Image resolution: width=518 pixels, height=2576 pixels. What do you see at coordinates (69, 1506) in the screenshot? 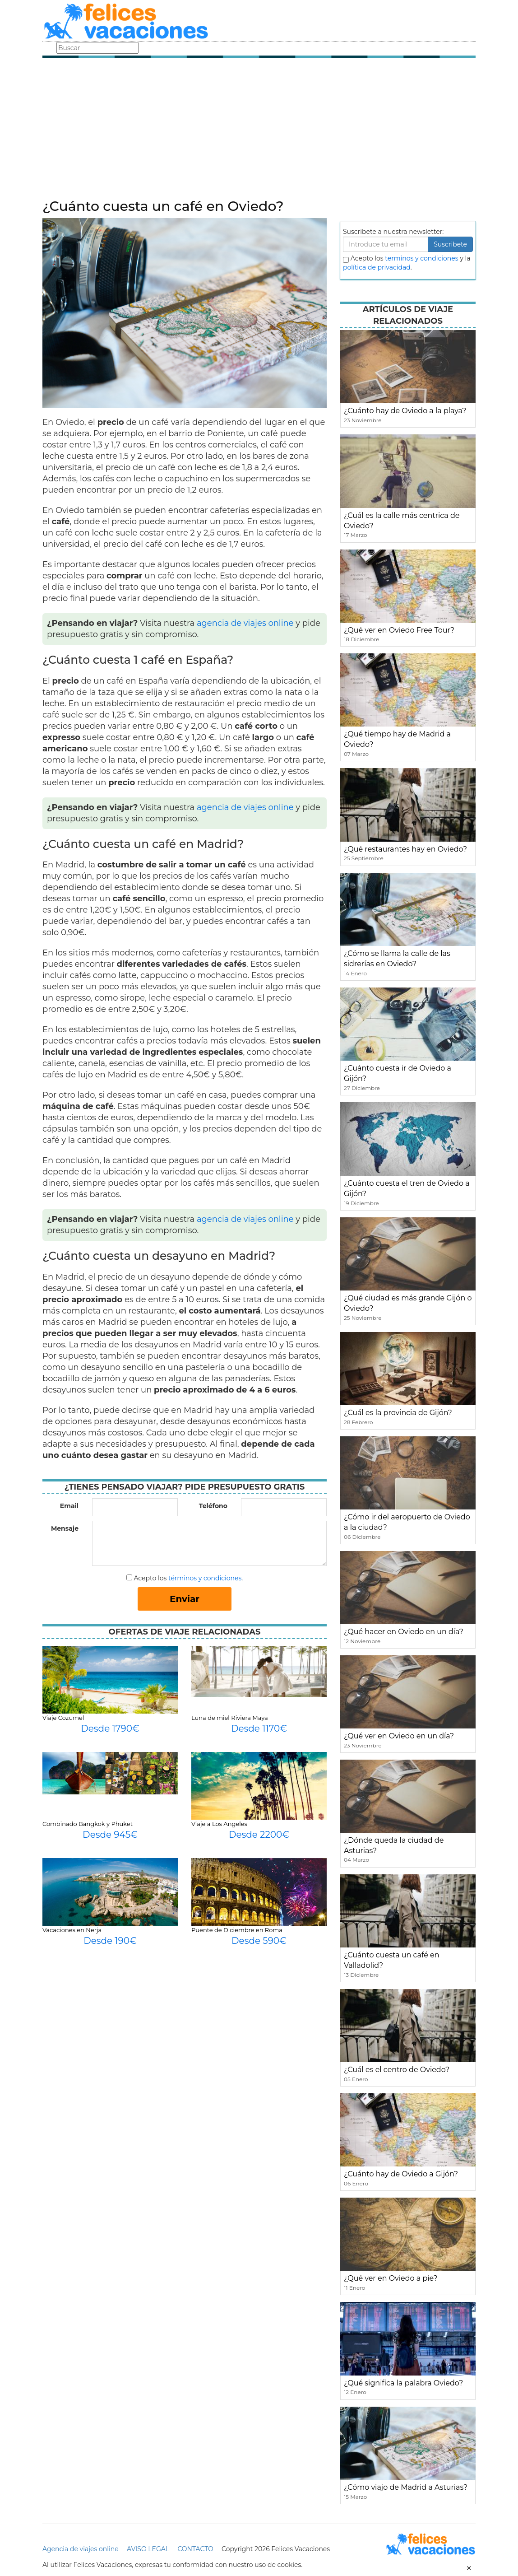
I see `Email` at bounding box center [69, 1506].